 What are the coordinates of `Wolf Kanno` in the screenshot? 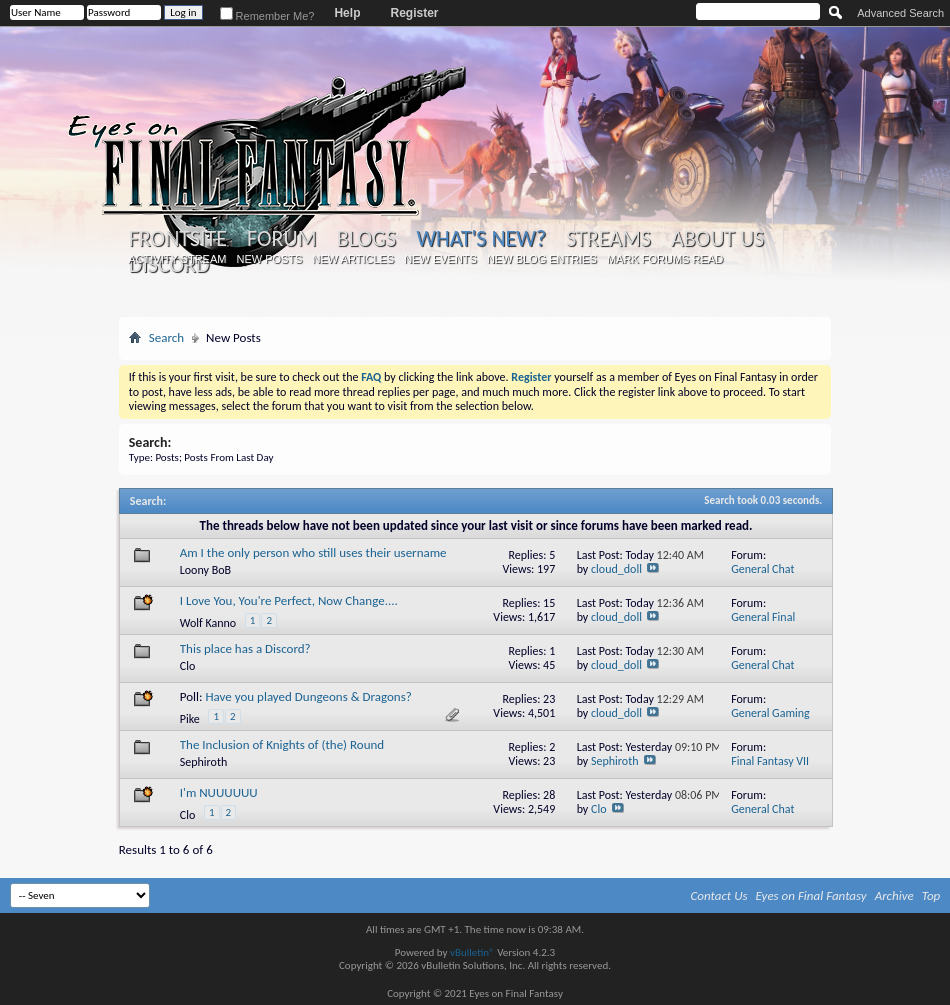 It's located at (208, 623).